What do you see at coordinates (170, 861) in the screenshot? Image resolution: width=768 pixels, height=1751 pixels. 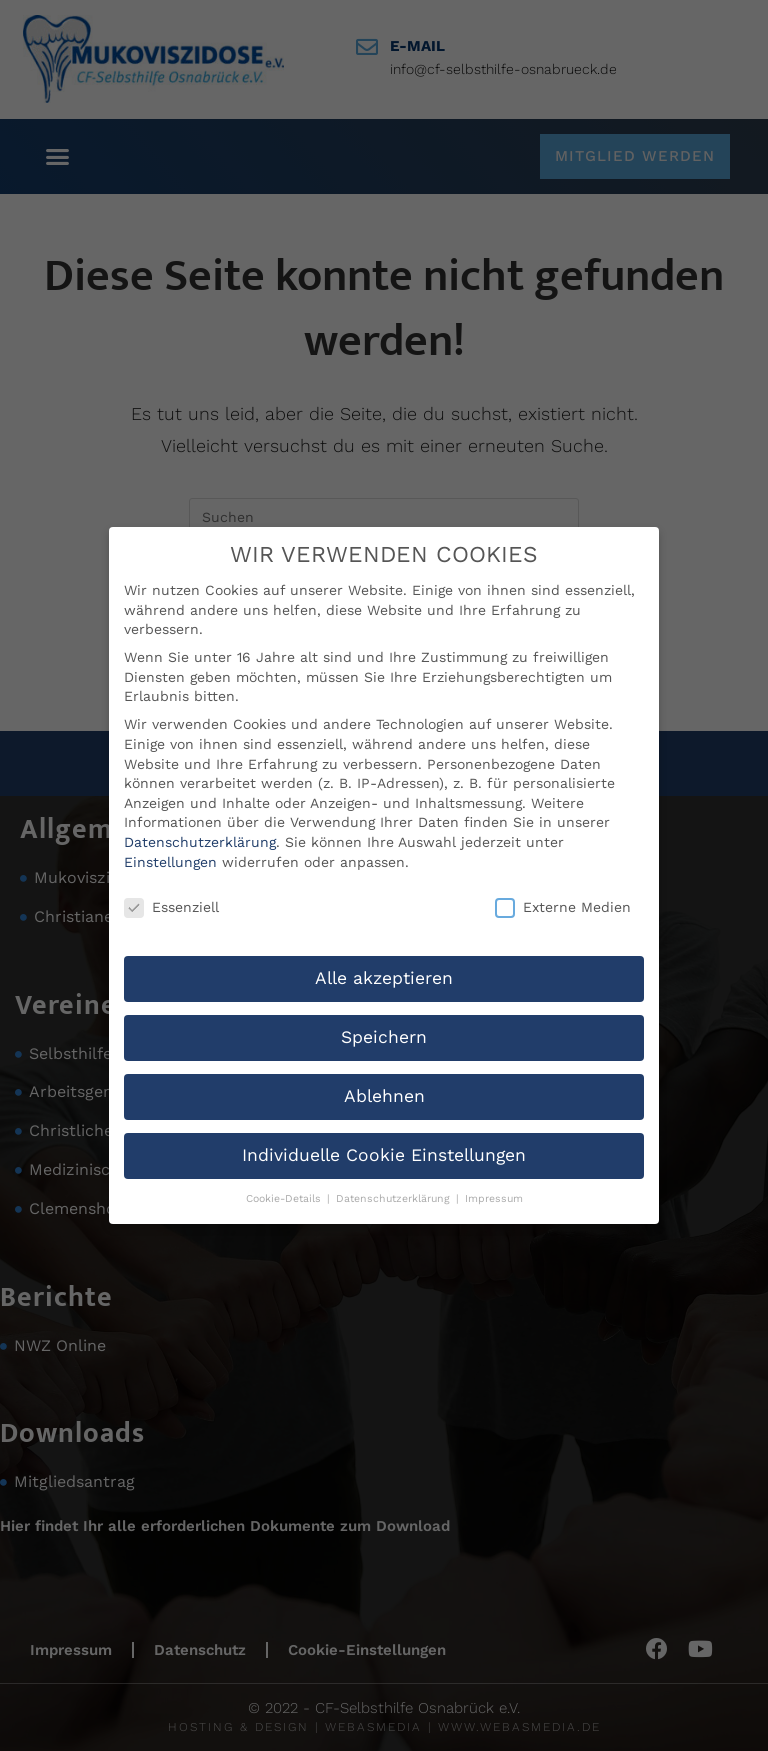 I see `Einstellungen` at bounding box center [170, 861].